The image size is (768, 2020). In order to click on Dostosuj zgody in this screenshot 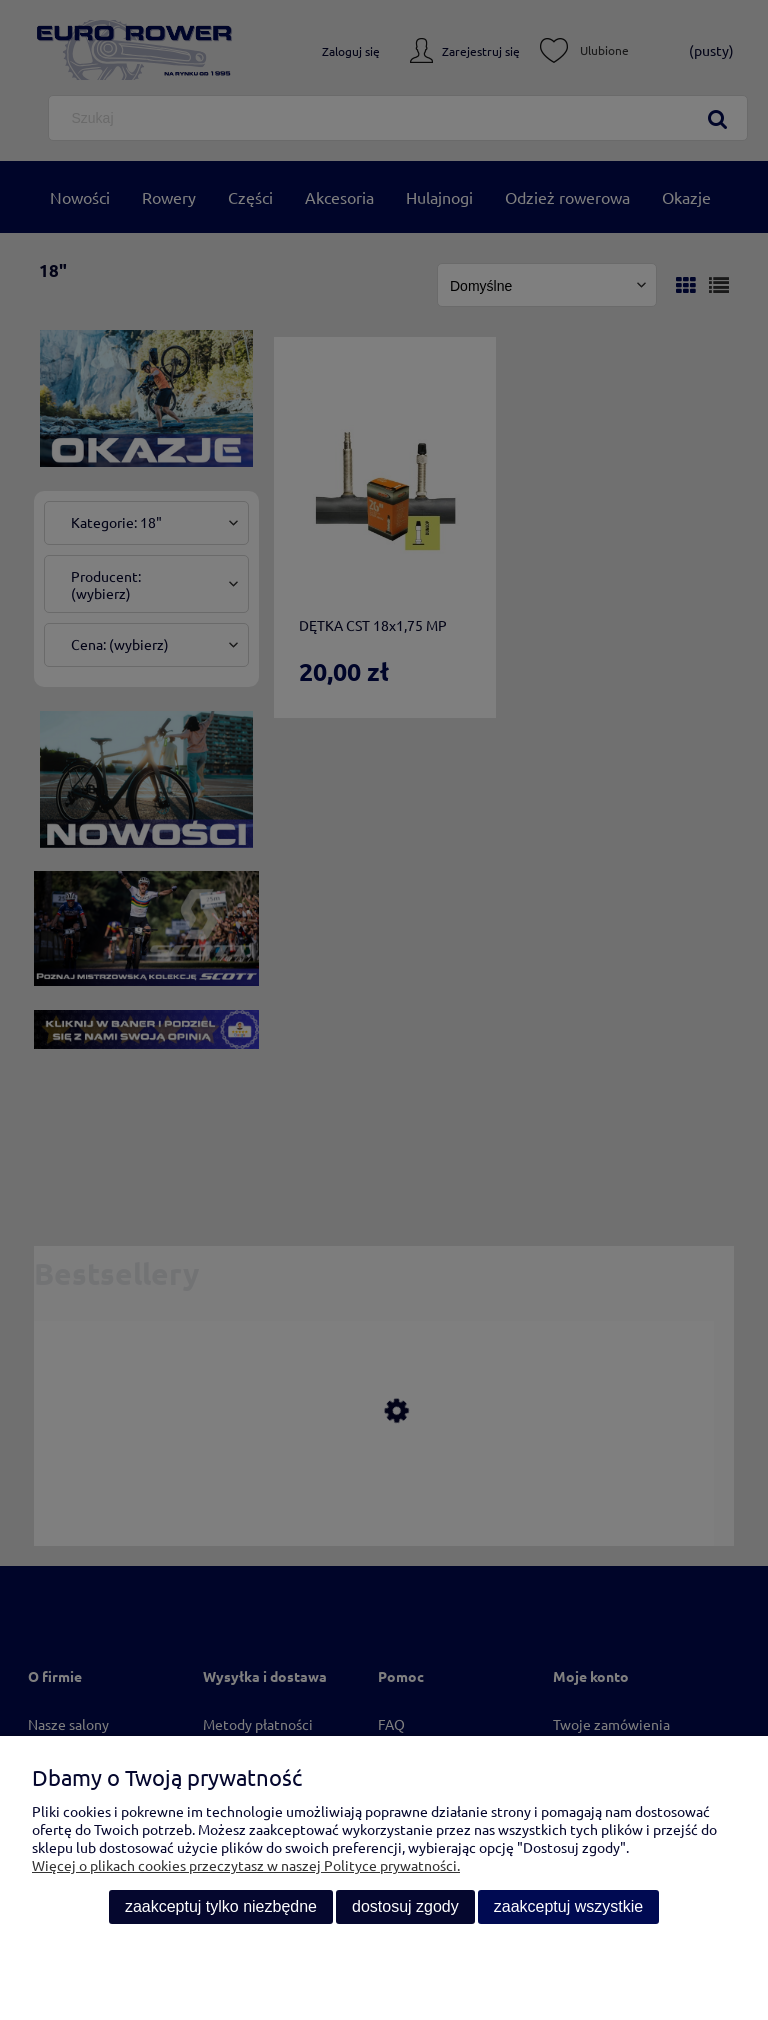, I will do `click(405, 1906)`.